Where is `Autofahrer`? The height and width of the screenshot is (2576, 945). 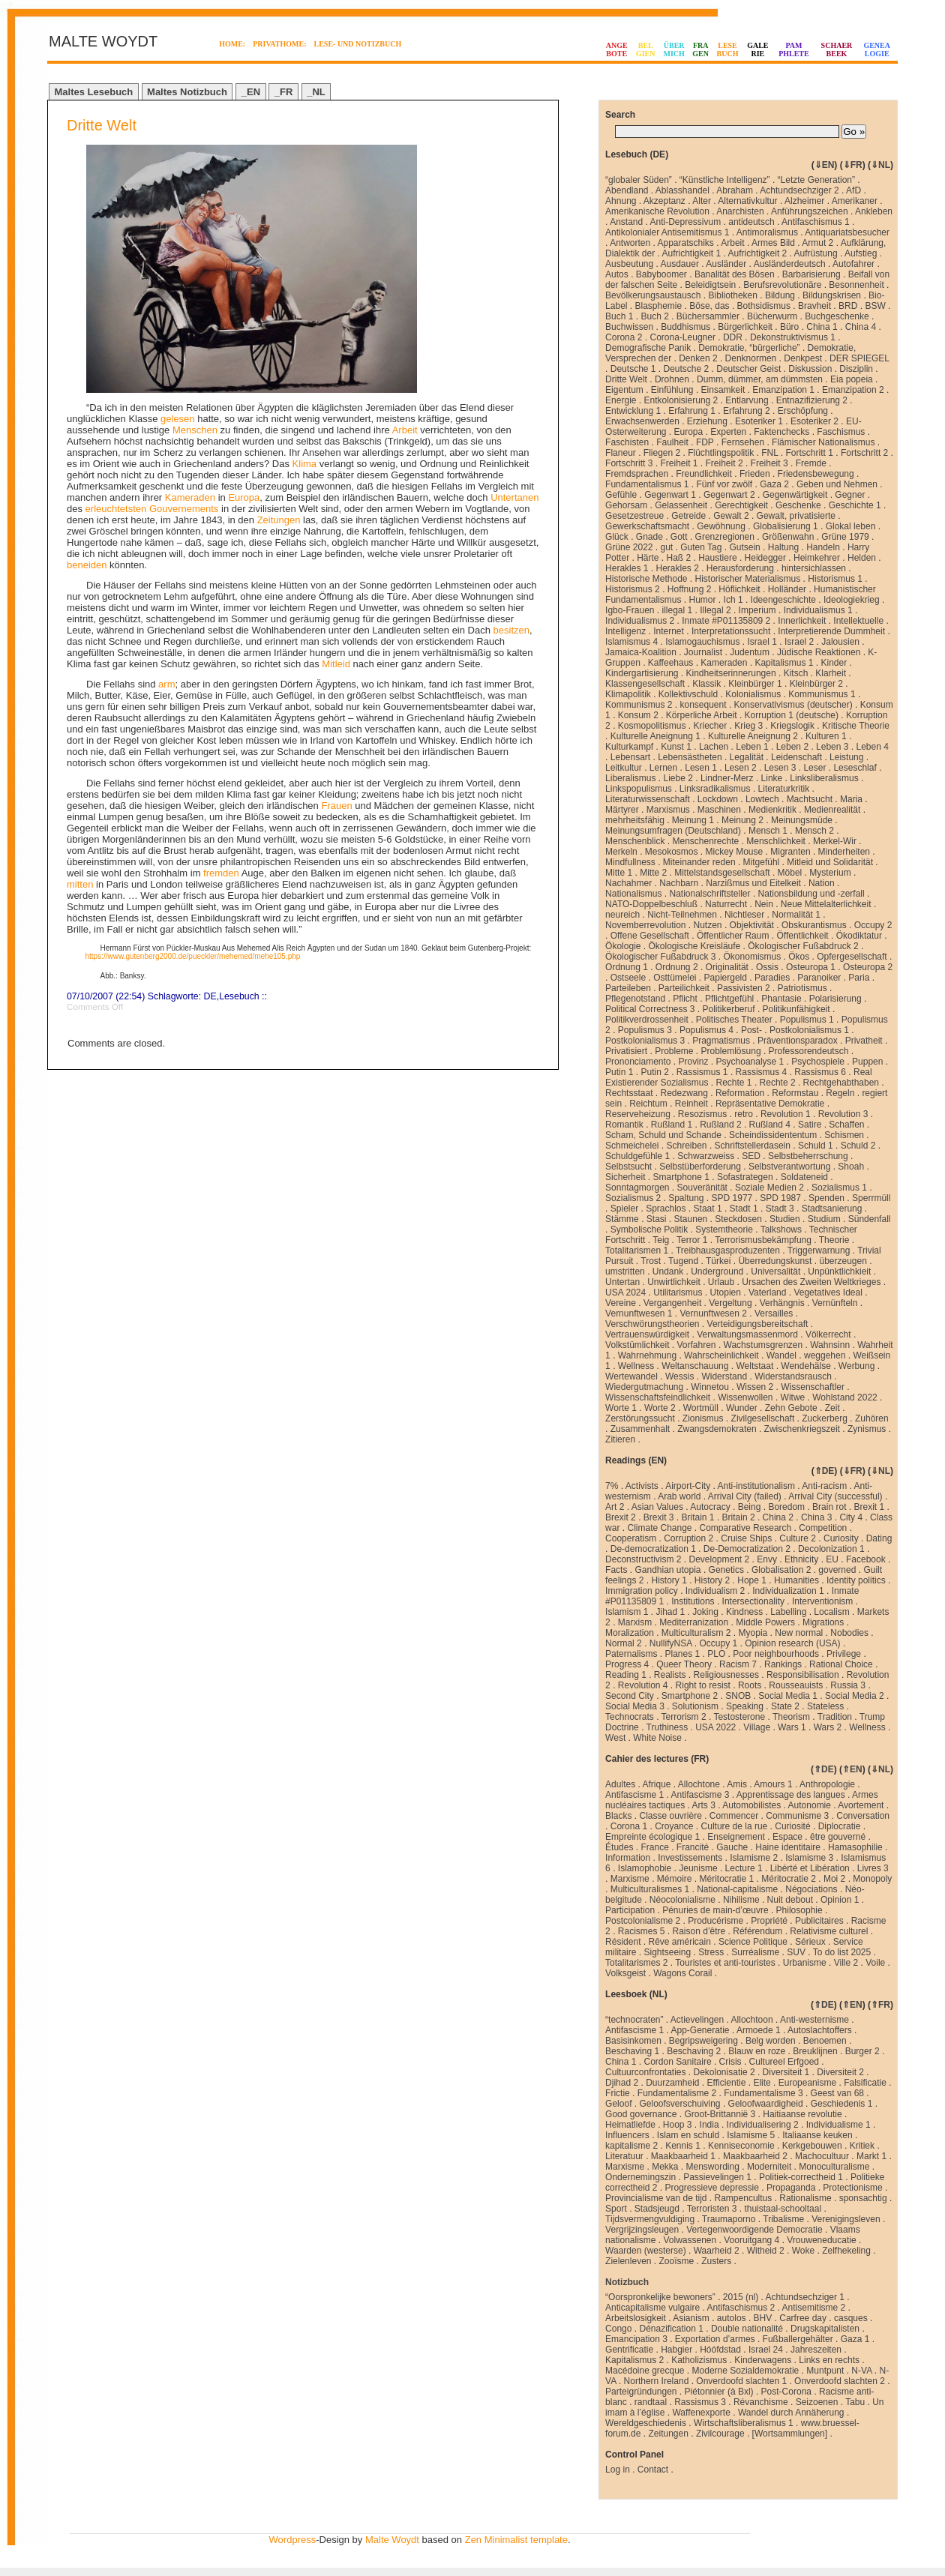 Autofahrer is located at coordinates (853, 264).